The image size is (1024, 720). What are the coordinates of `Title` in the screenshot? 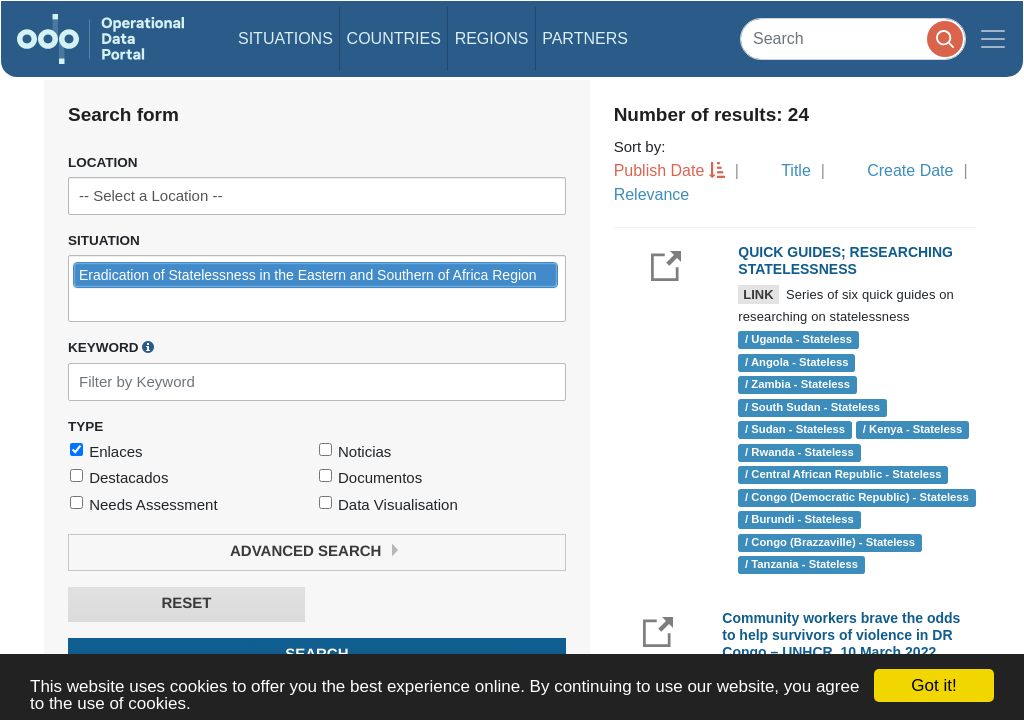 It's located at (796, 170).